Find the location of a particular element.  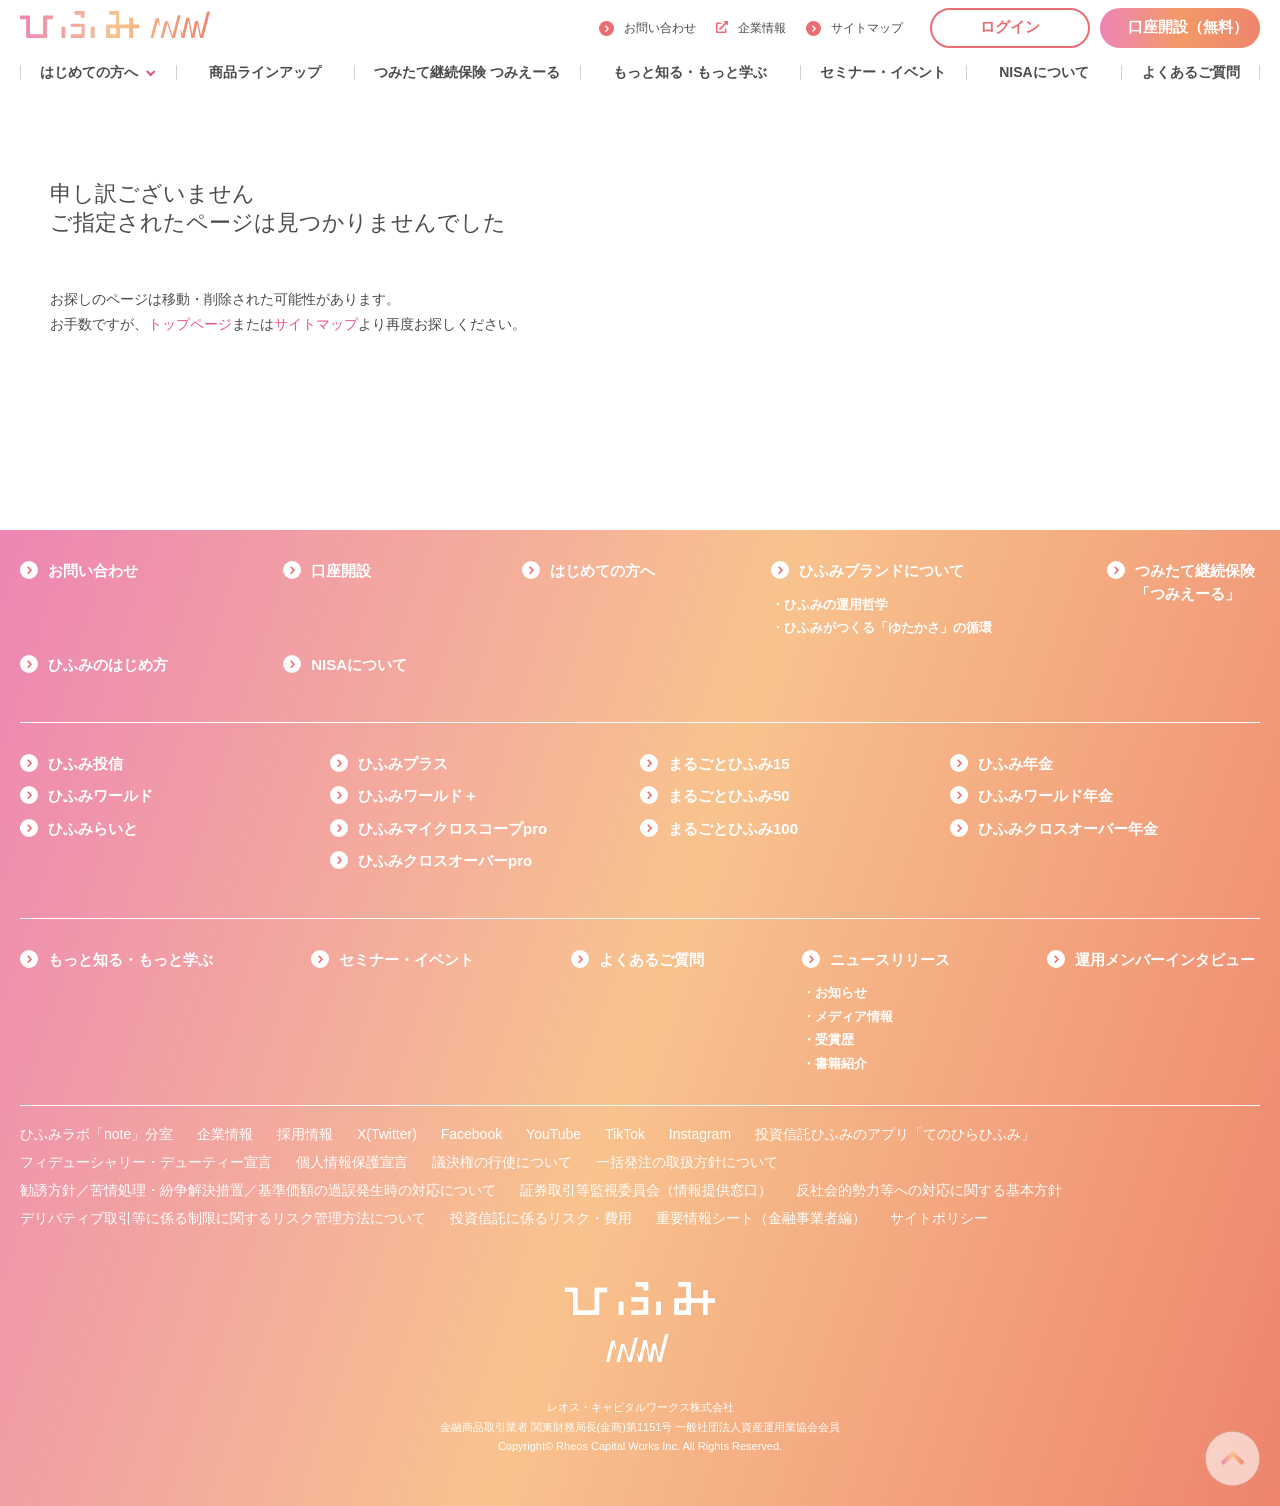

Facebook is located at coordinates (471, 1134).